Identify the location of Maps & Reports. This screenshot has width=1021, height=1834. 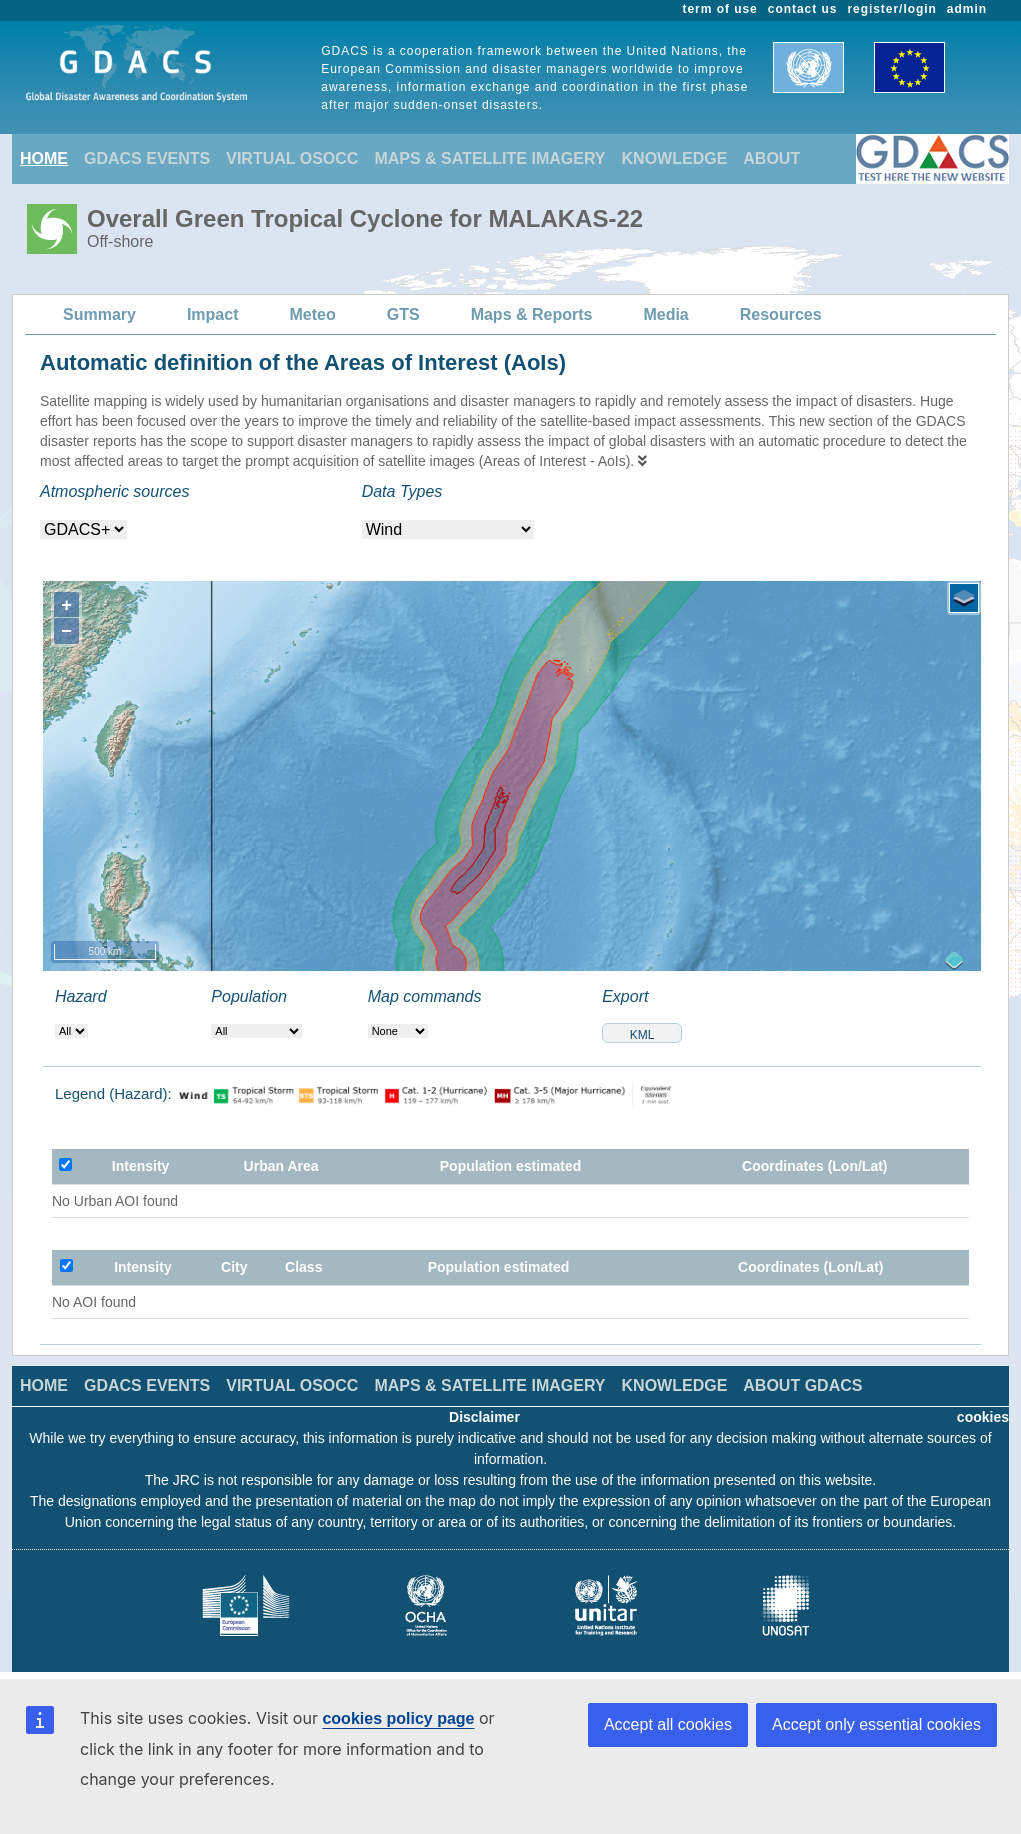
(532, 314).